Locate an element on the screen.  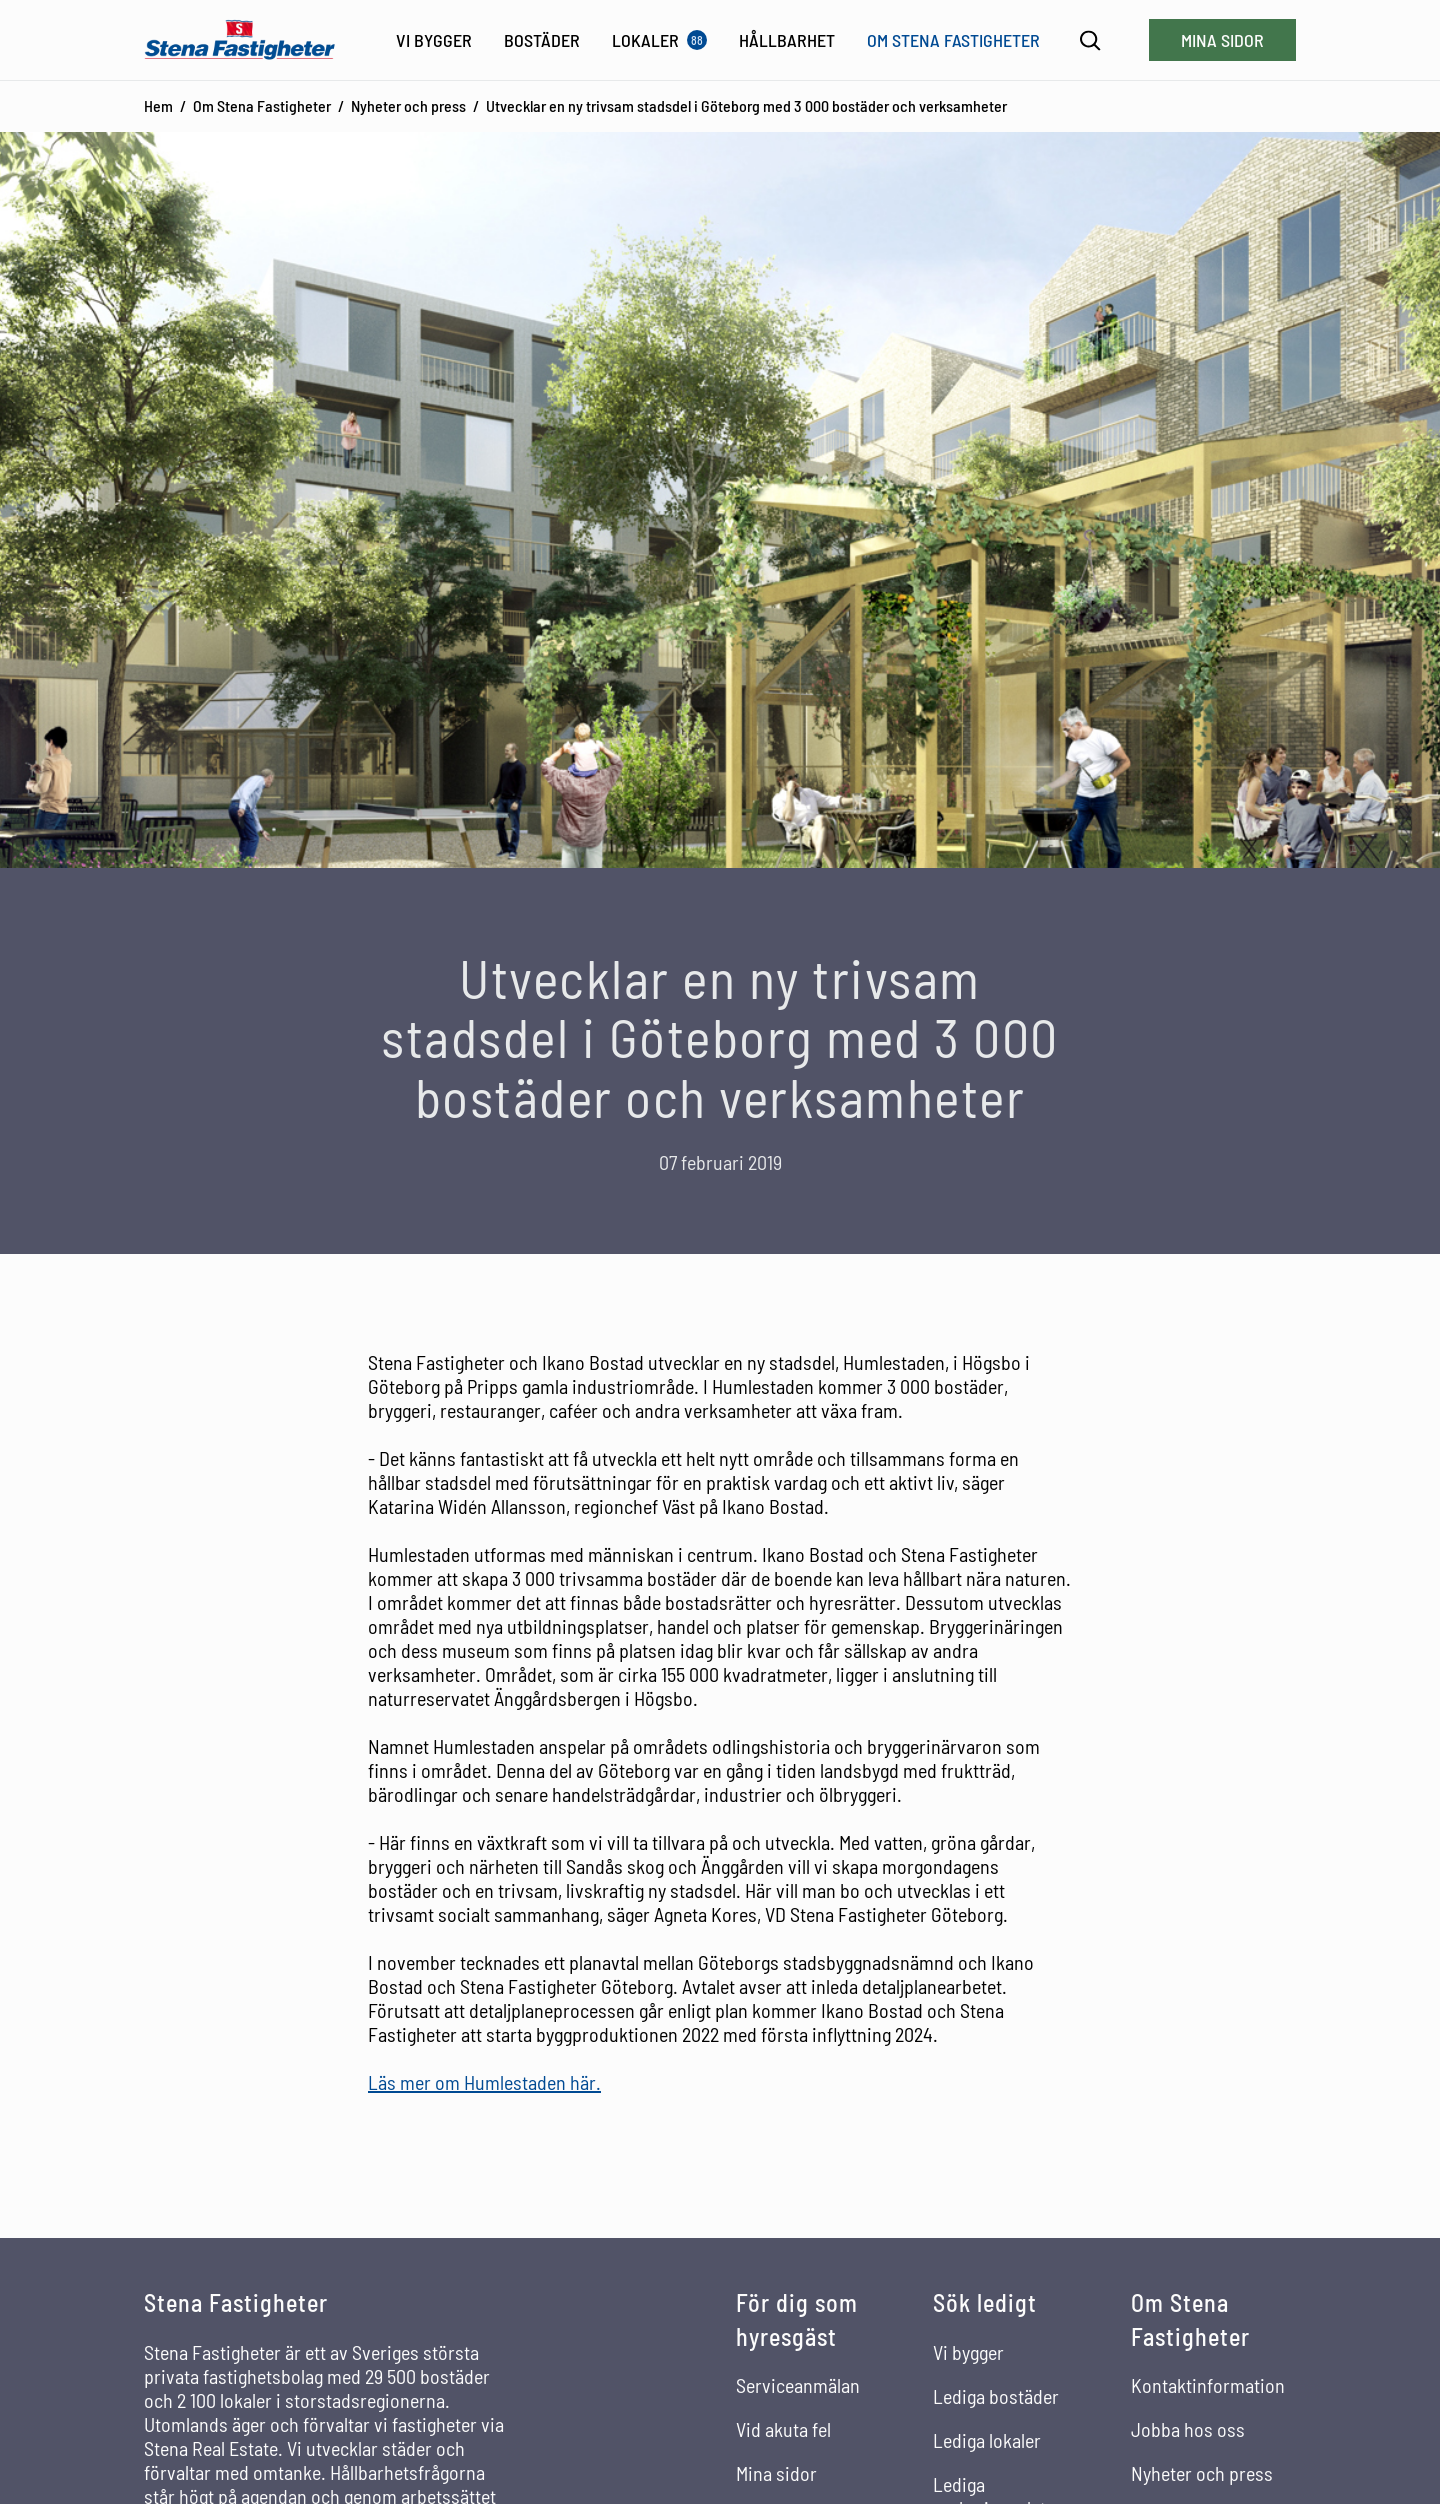
Vi bygger is located at coordinates (968, 2352).